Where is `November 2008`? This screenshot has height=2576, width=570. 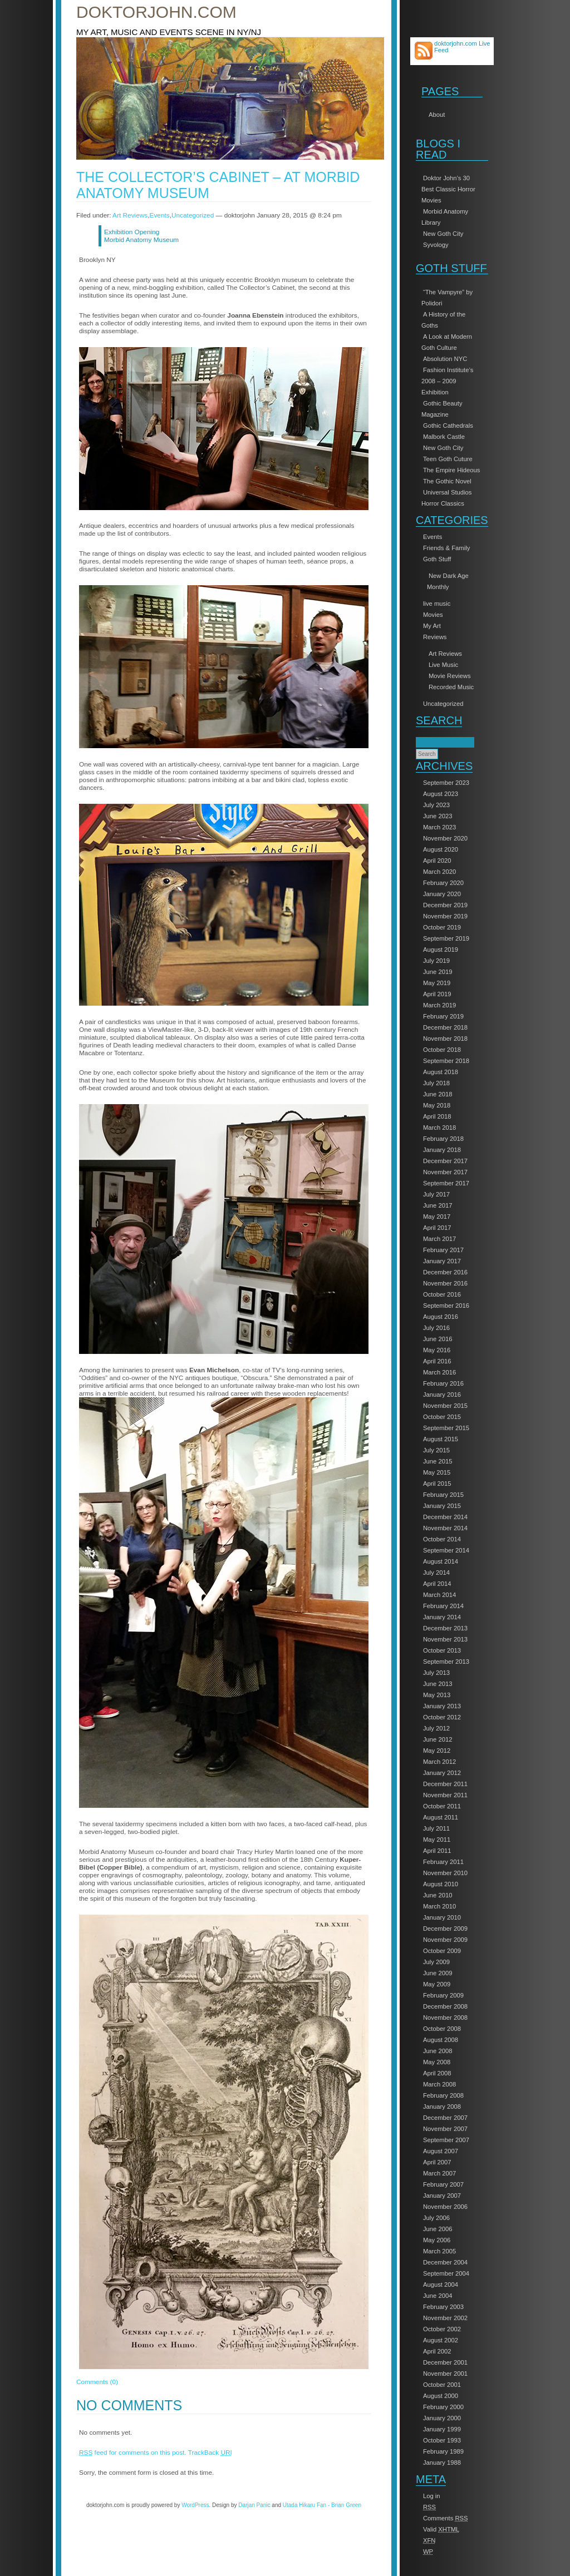
November 2008 is located at coordinates (445, 2017).